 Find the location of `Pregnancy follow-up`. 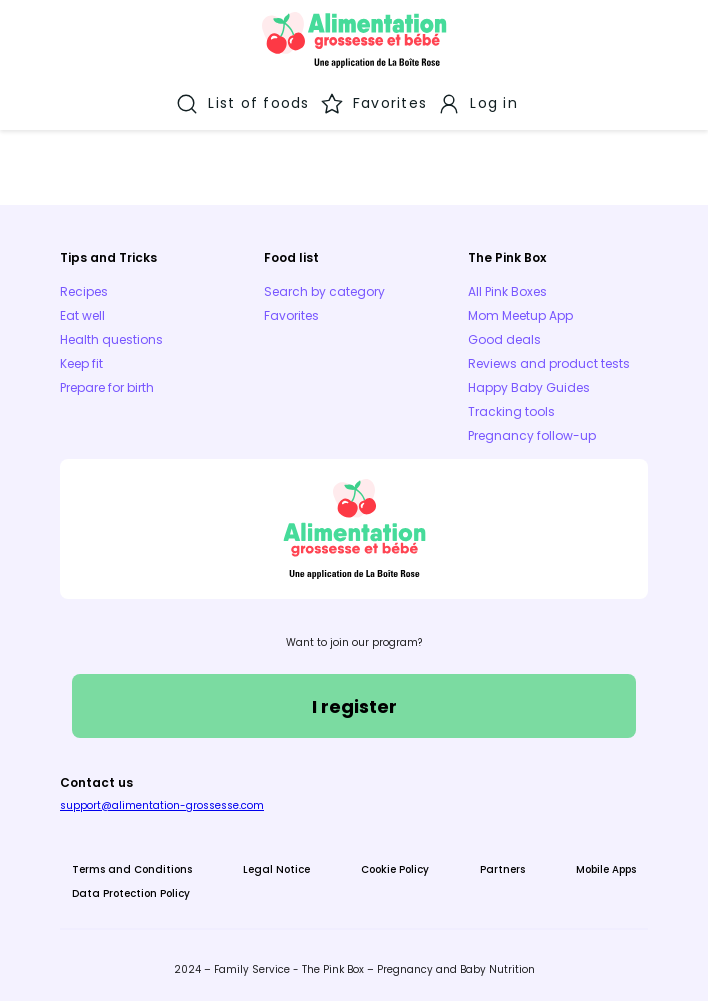

Pregnancy follow-up is located at coordinates (532, 435).